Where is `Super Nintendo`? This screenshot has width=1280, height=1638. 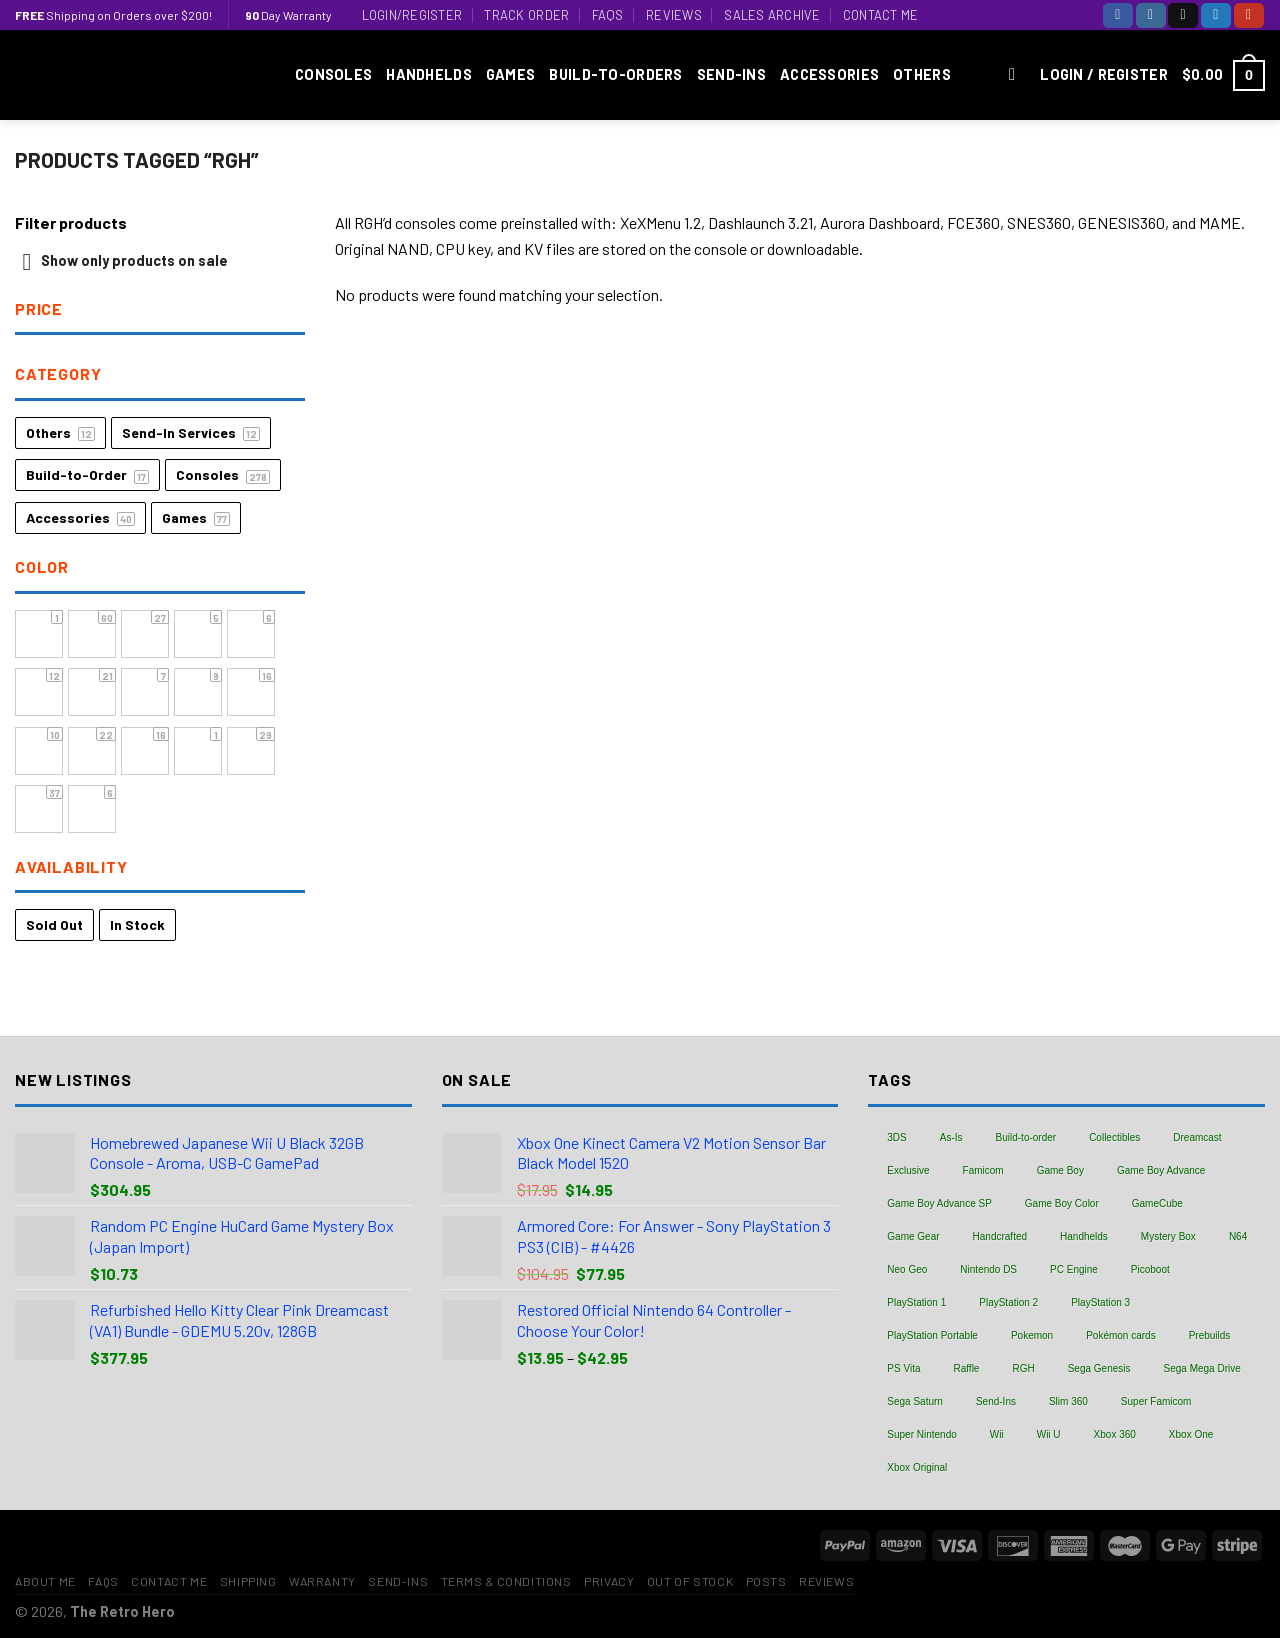
Super Nintendo is located at coordinates (922, 1434).